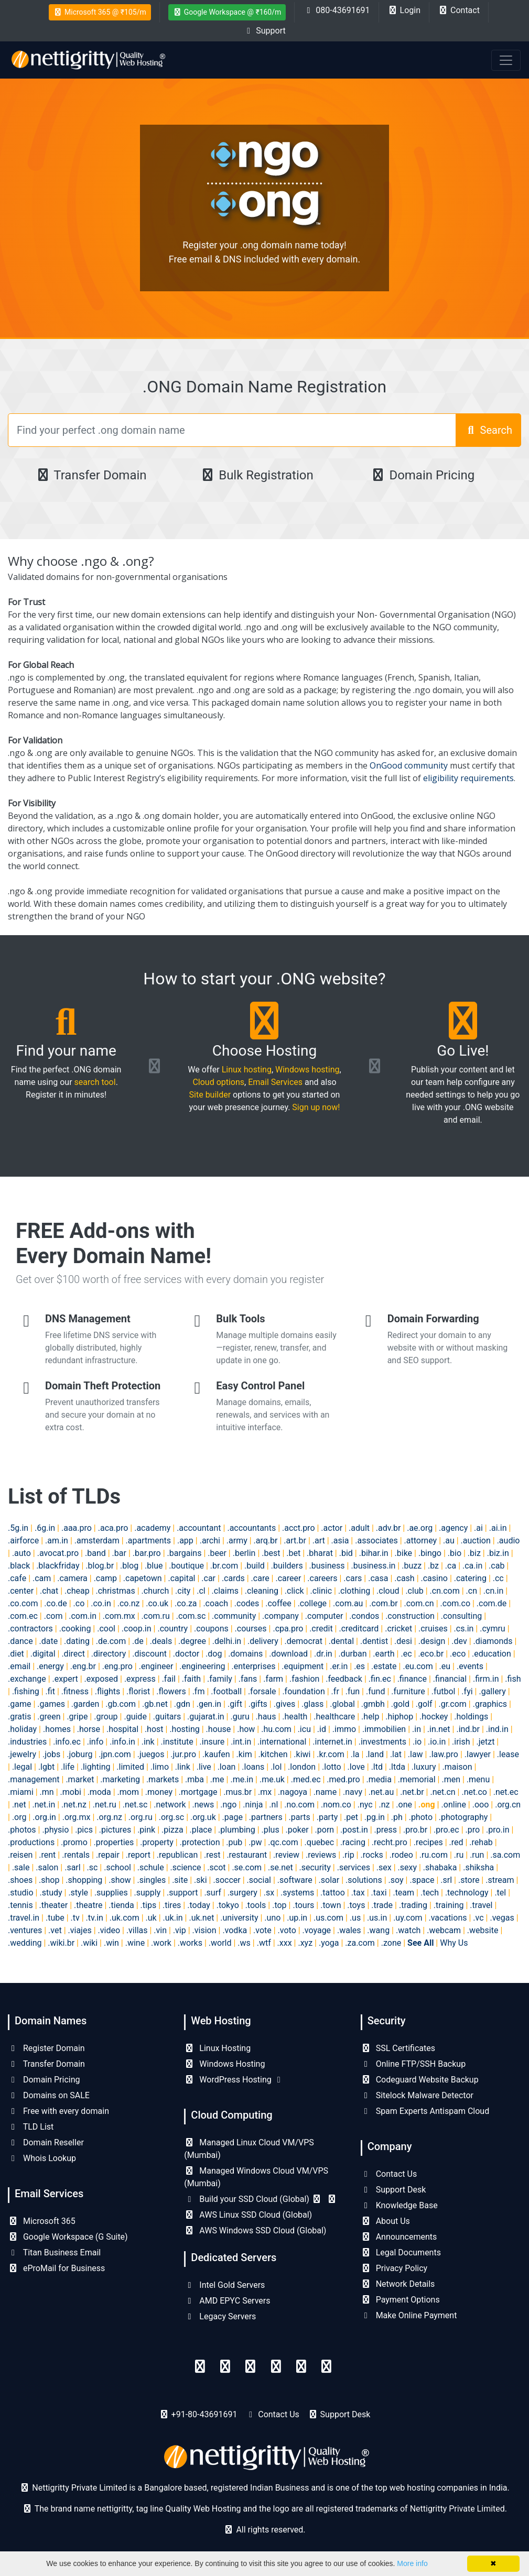 The width and height of the screenshot is (529, 2576). I want to click on .host, so click(154, 1729).